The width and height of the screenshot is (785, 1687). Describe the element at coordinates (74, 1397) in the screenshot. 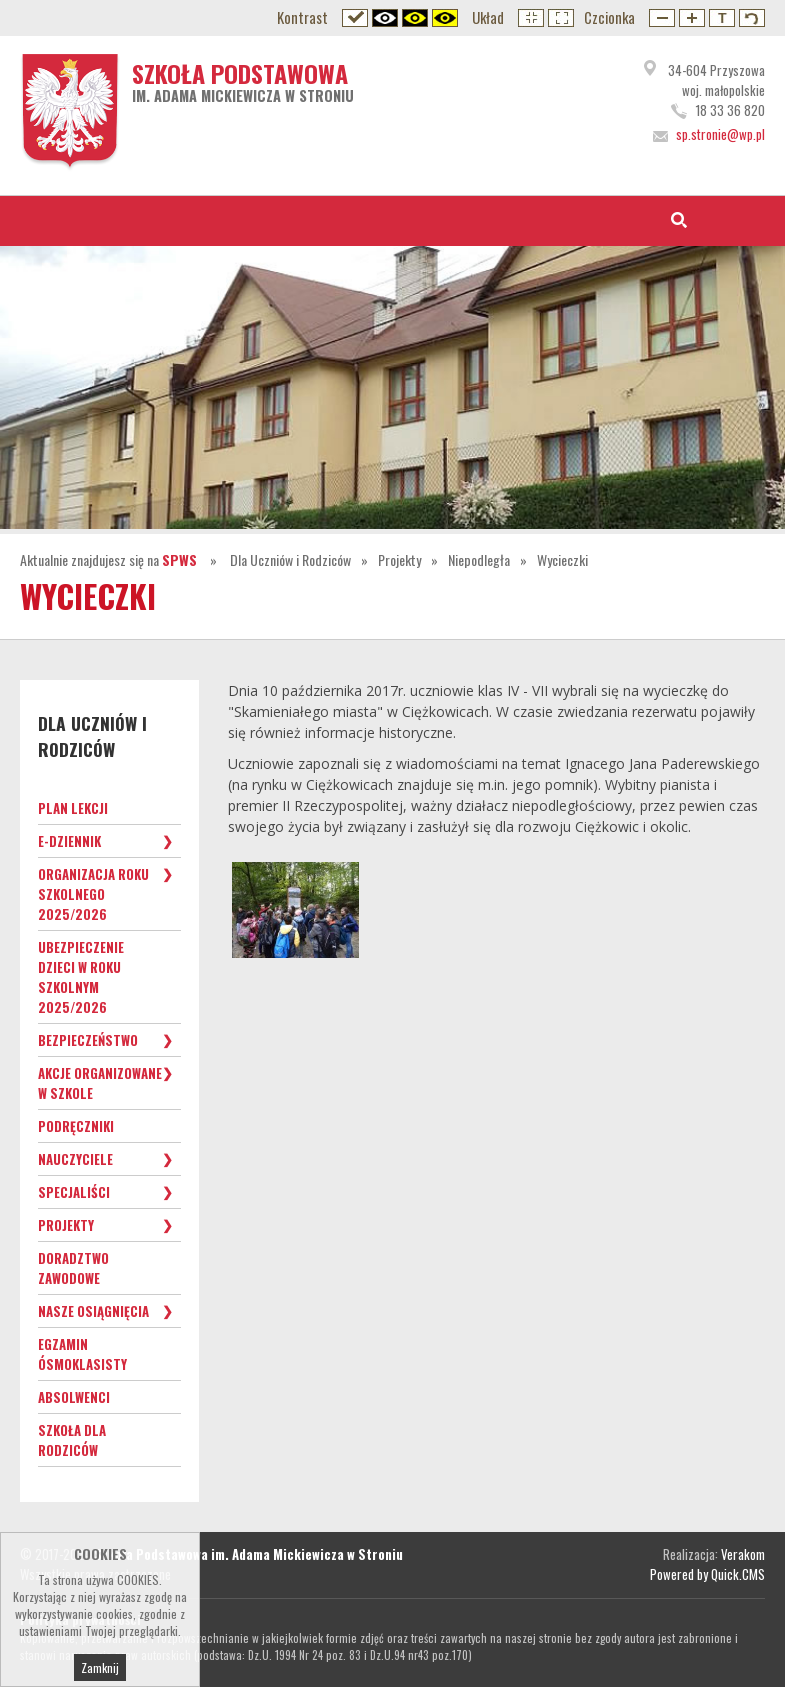

I see `Absolwenci` at that location.